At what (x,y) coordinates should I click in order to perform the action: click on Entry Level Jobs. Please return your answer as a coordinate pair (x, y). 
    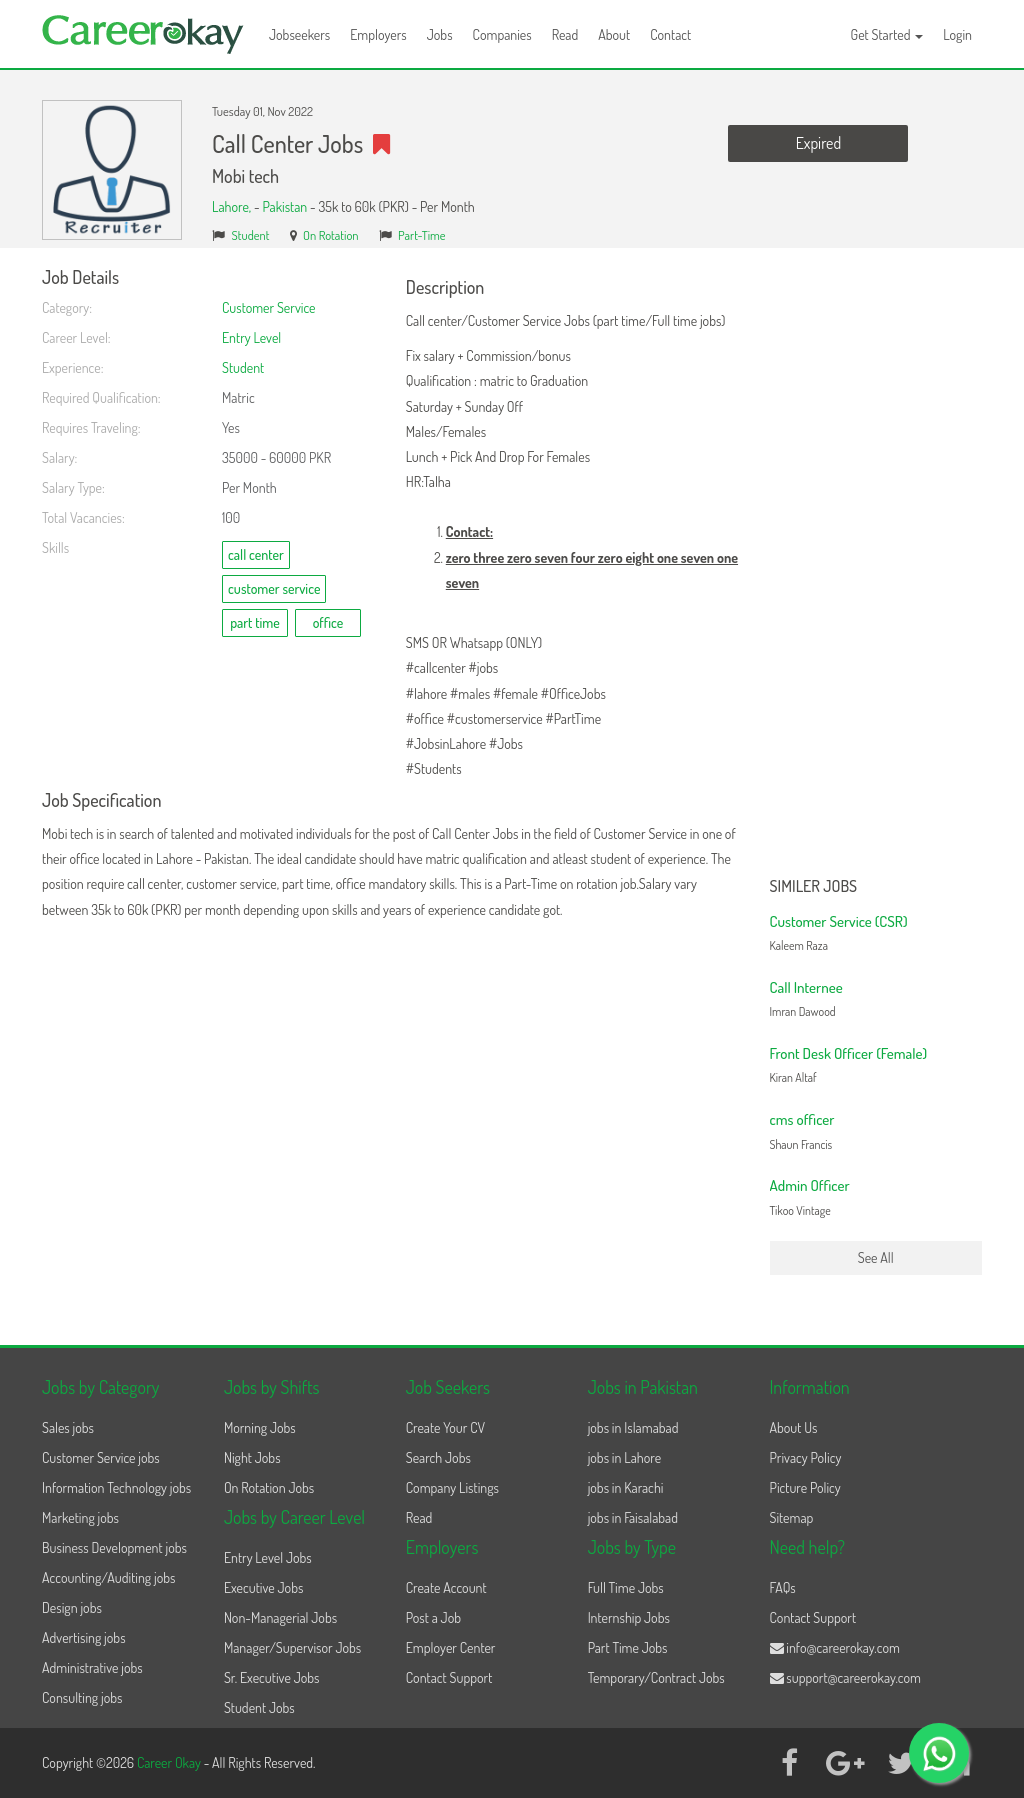
    Looking at the image, I should click on (268, 1557).